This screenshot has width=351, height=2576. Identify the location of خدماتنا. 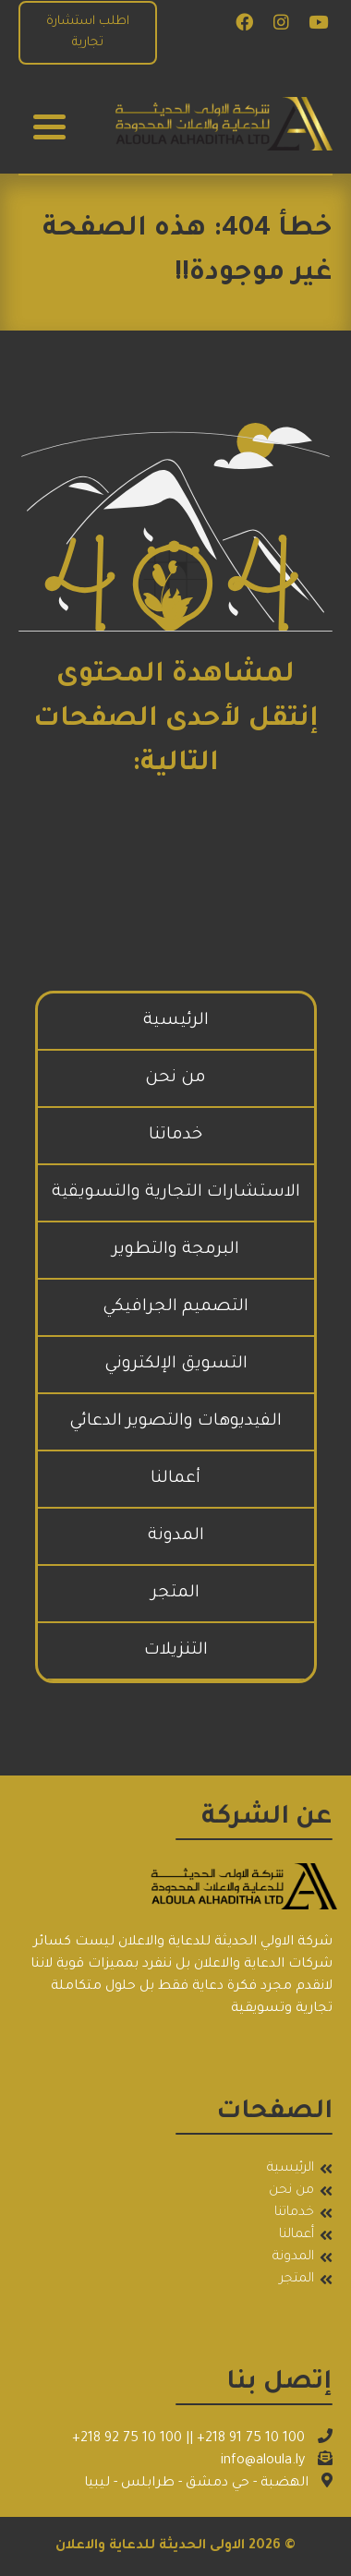
(175, 1135).